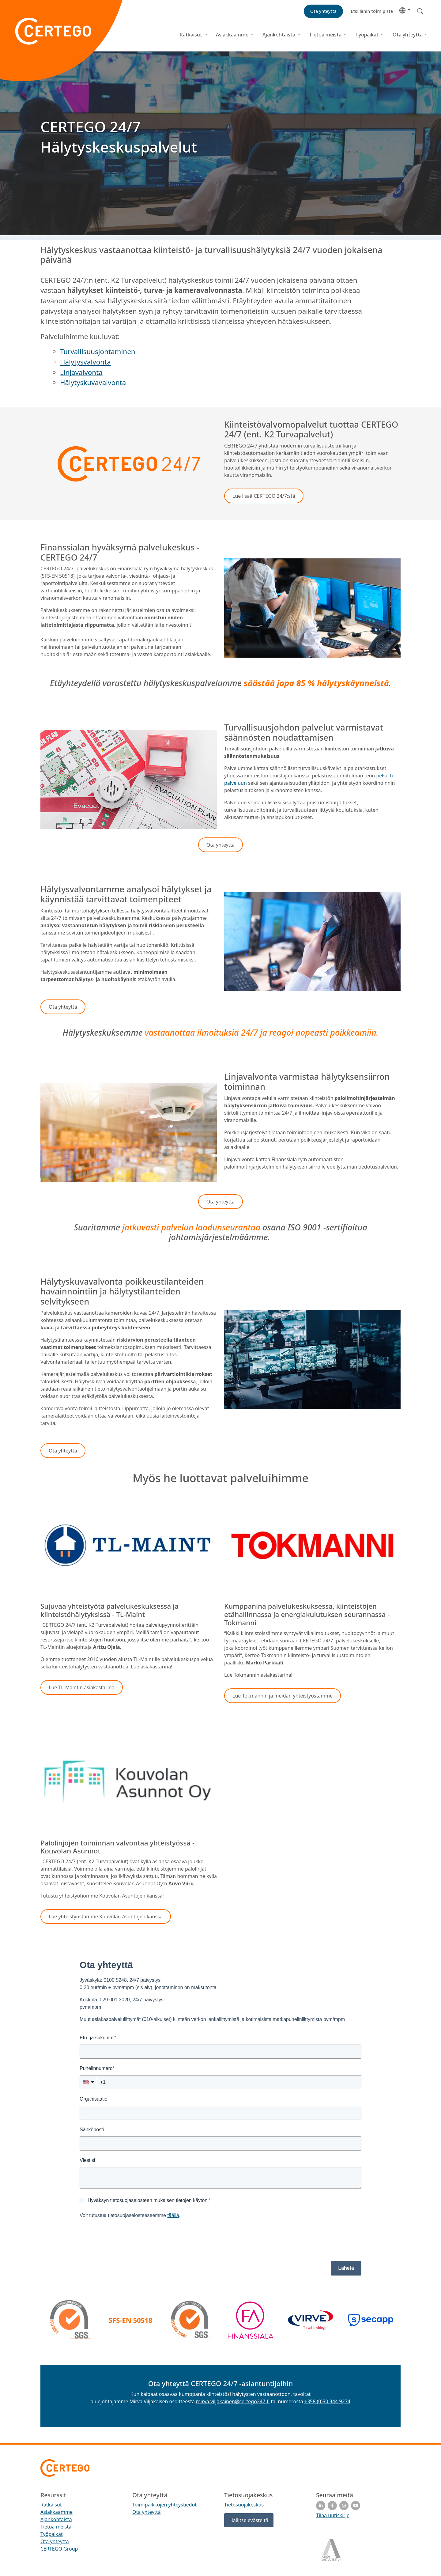 The image size is (441, 2576). Describe the element at coordinates (233, 2401) in the screenshot. I see `mirva.viljakainen@certego247.fi` at that location.